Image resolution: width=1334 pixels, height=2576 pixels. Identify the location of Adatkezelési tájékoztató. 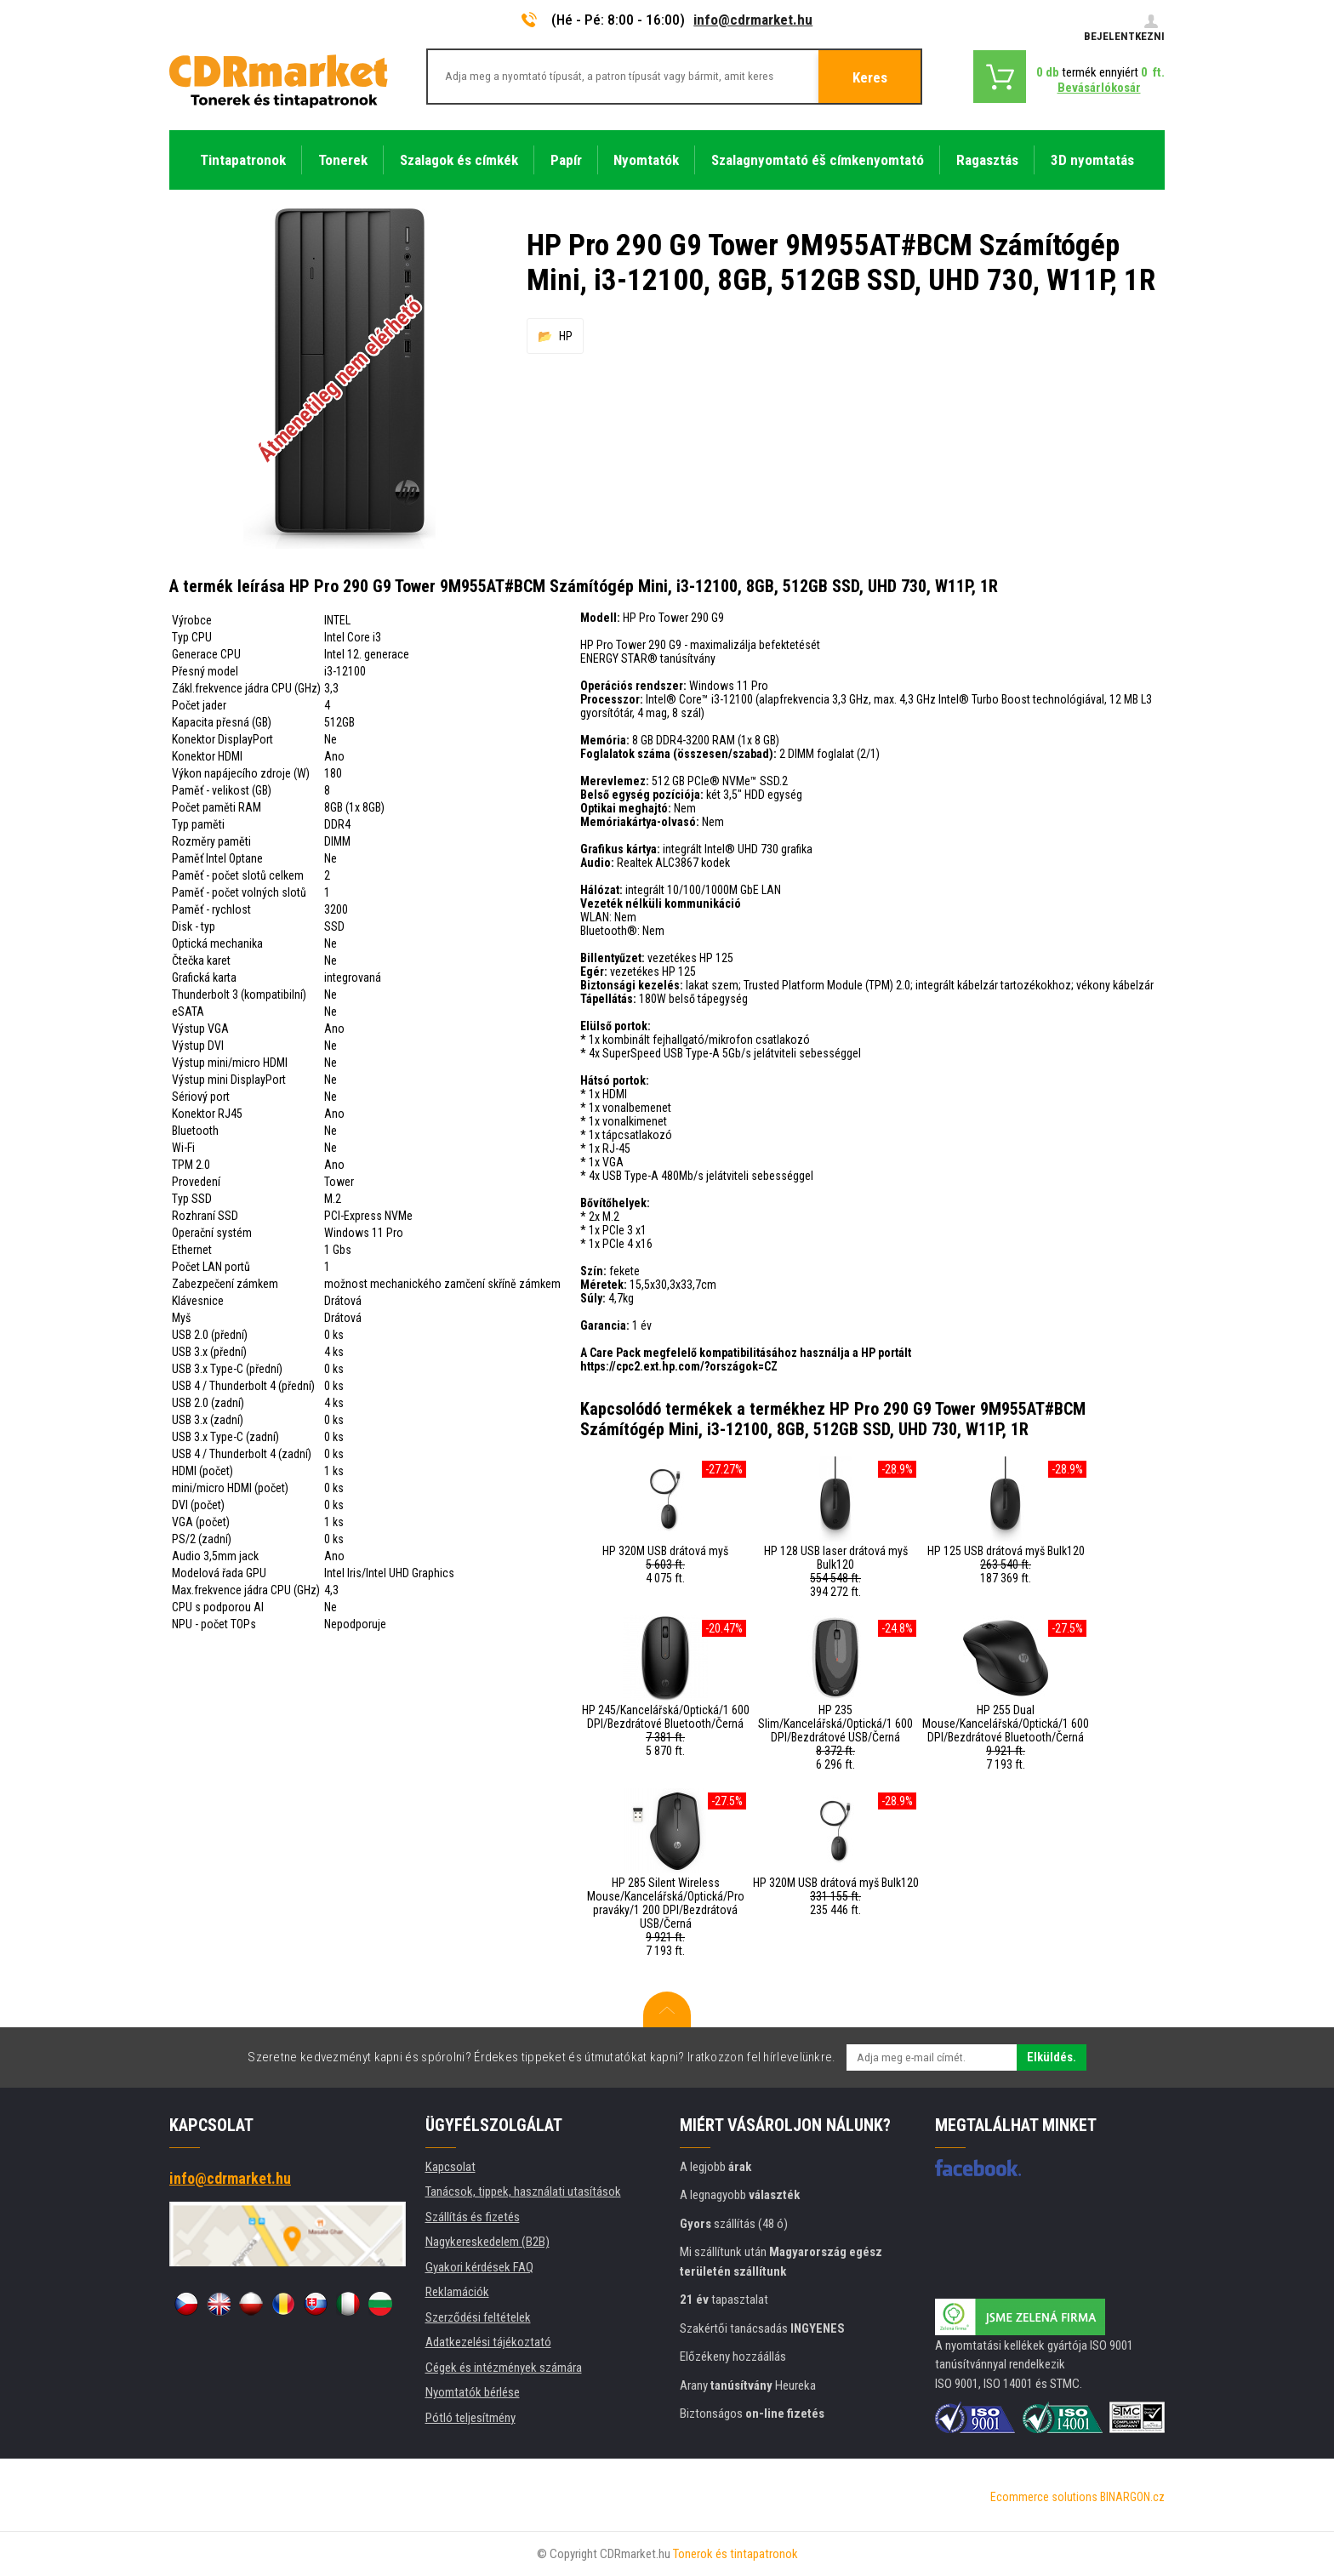
(488, 2342).